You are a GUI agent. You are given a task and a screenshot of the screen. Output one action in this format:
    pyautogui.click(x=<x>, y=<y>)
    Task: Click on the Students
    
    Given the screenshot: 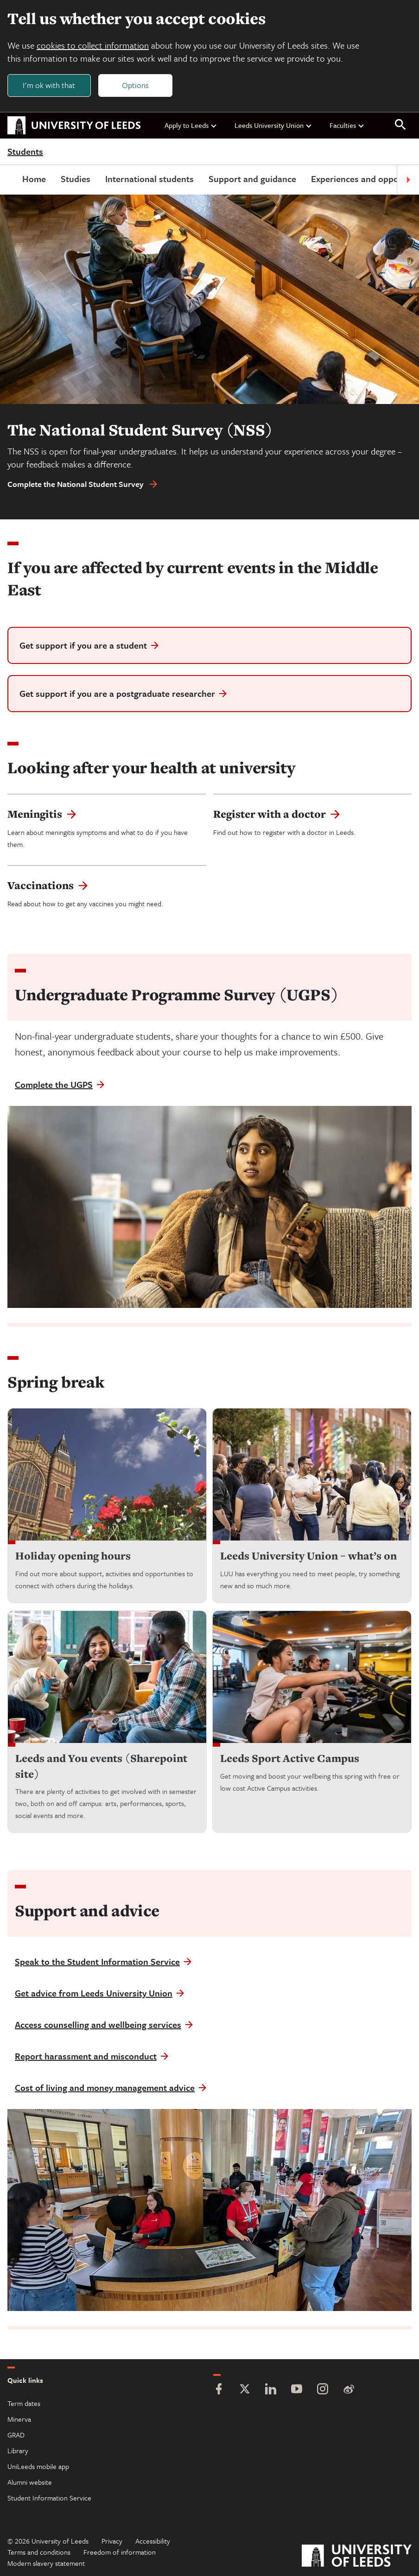 What is the action you would take?
    pyautogui.click(x=25, y=151)
    